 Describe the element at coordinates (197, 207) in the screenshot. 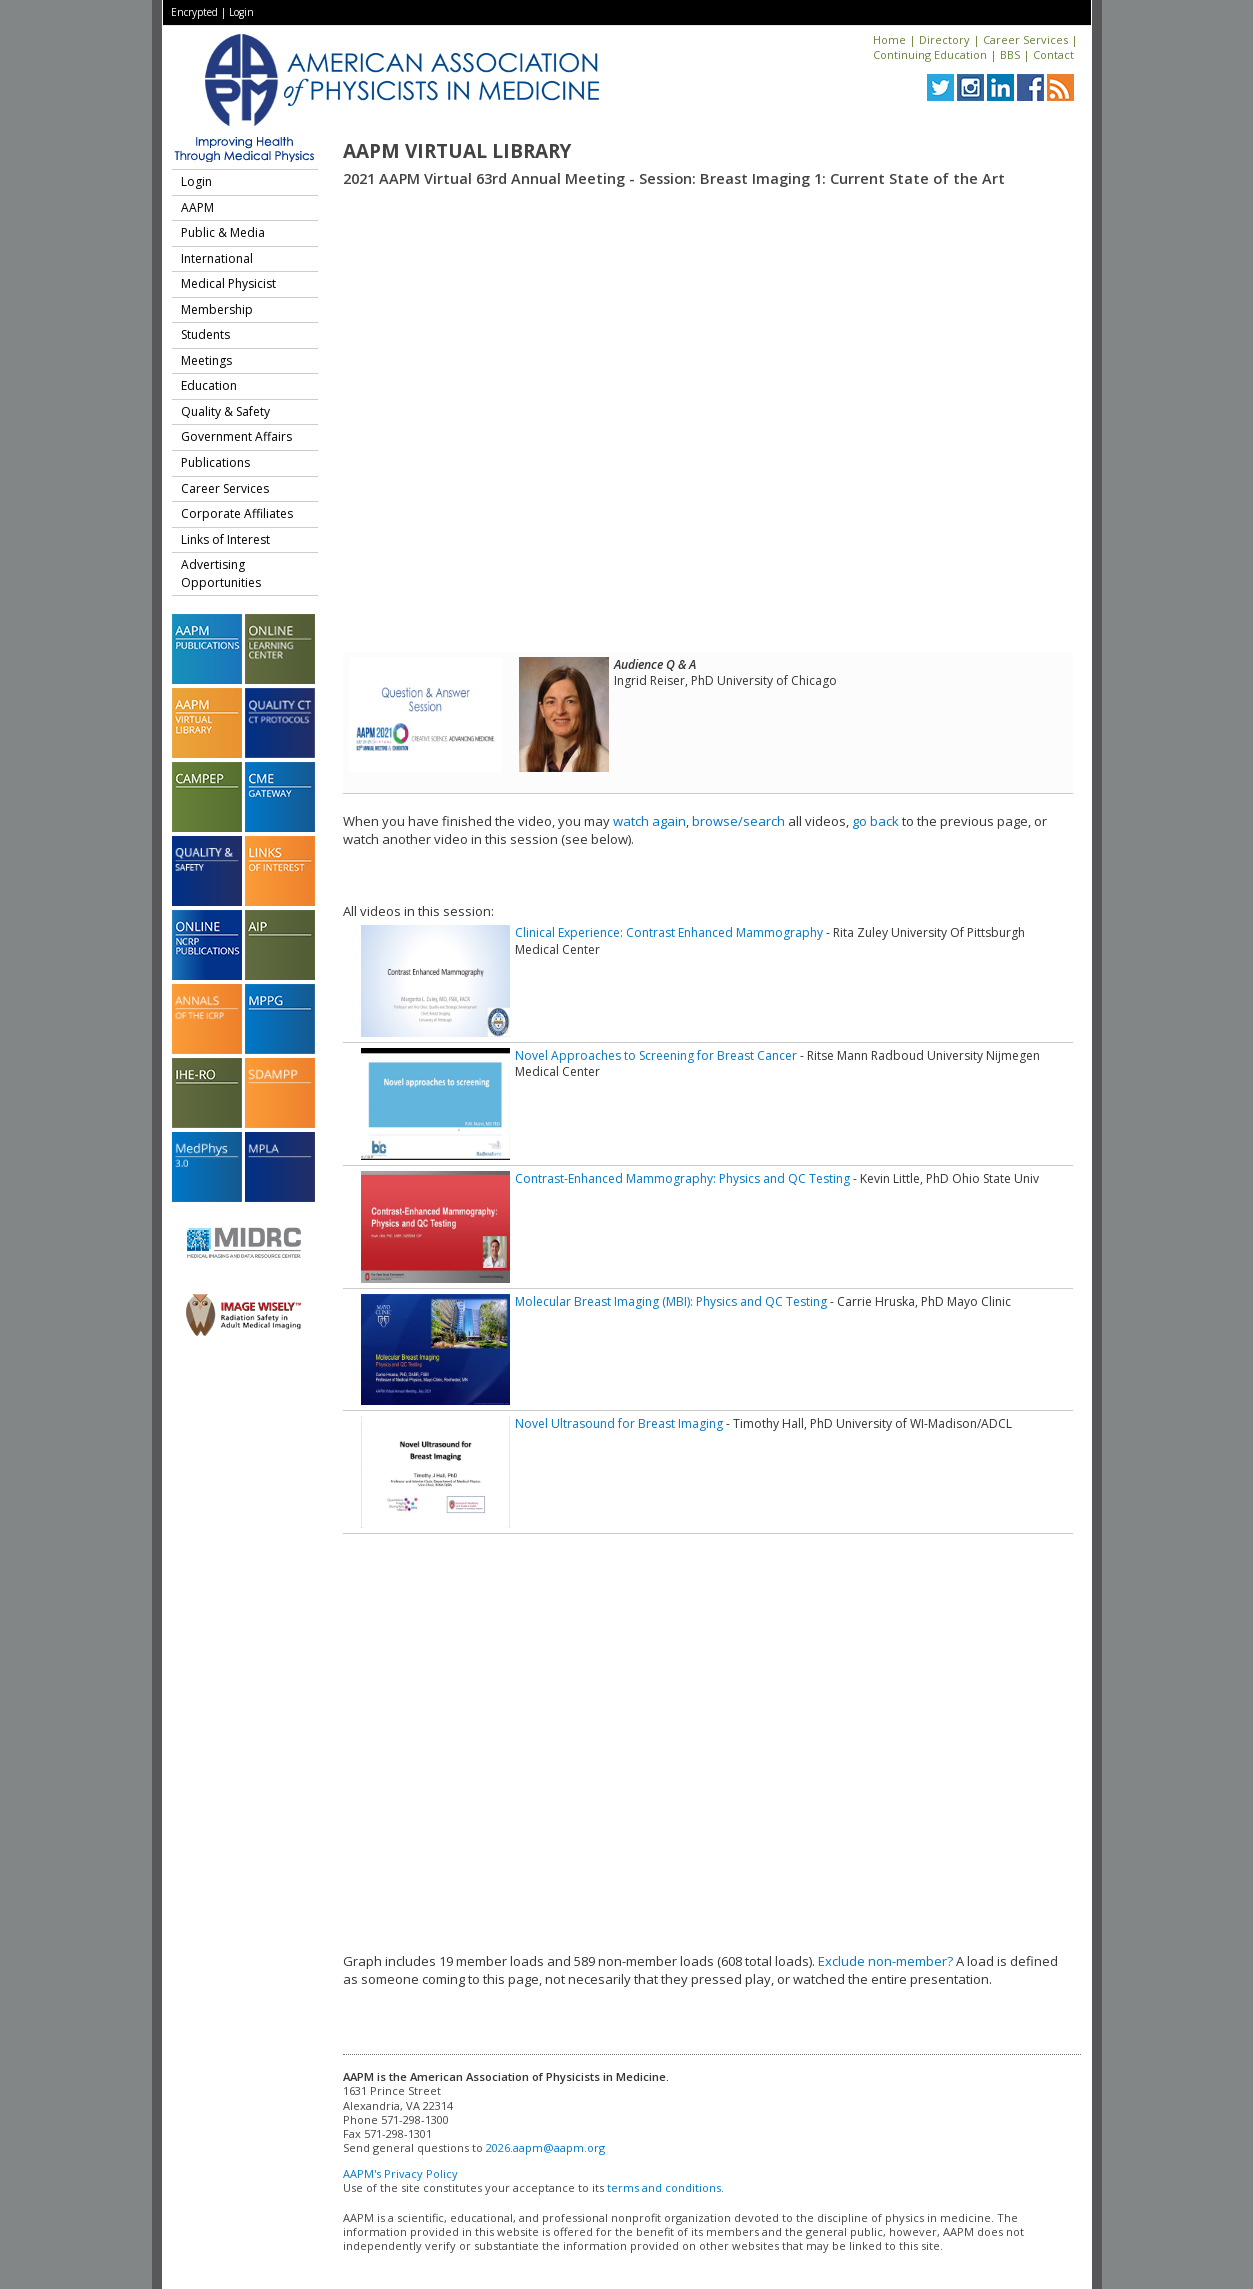

I see `AAPM` at that location.